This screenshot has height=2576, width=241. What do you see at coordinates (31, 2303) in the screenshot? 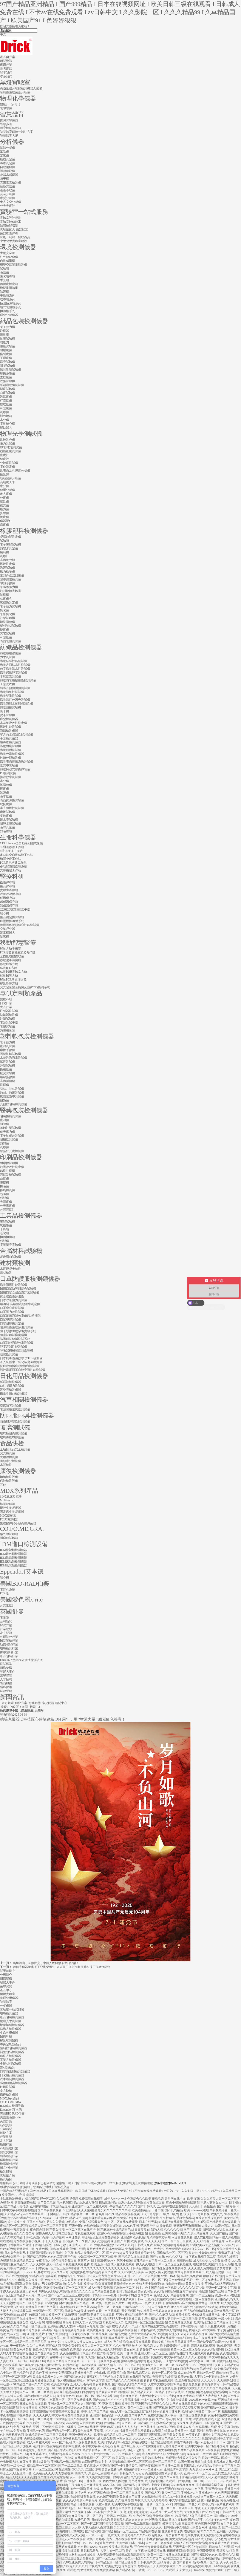
I see `国产三级免费观看` at bounding box center [31, 2303].